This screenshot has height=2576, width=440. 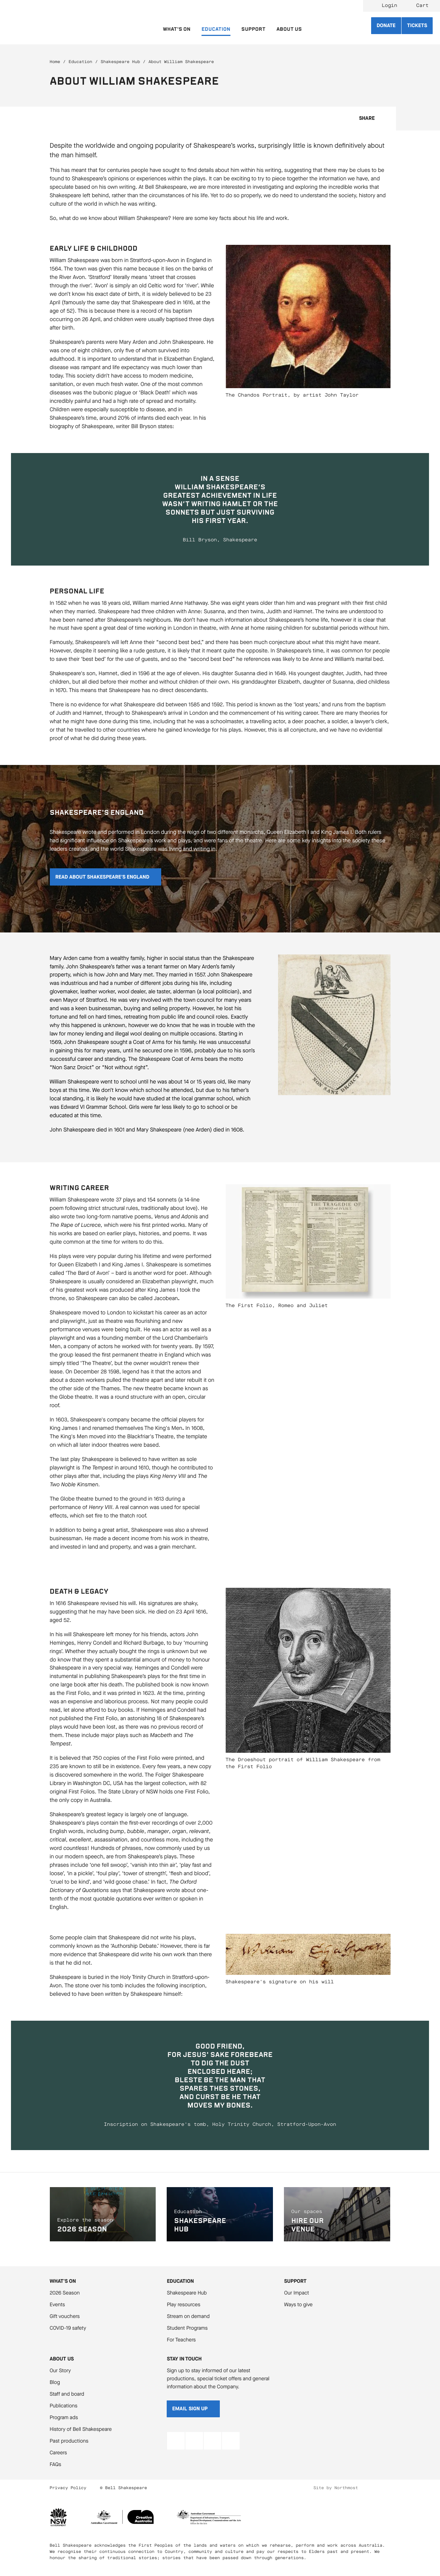 What do you see at coordinates (56, 2464) in the screenshot?
I see `FAQs` at bounding box center [56, 2464].